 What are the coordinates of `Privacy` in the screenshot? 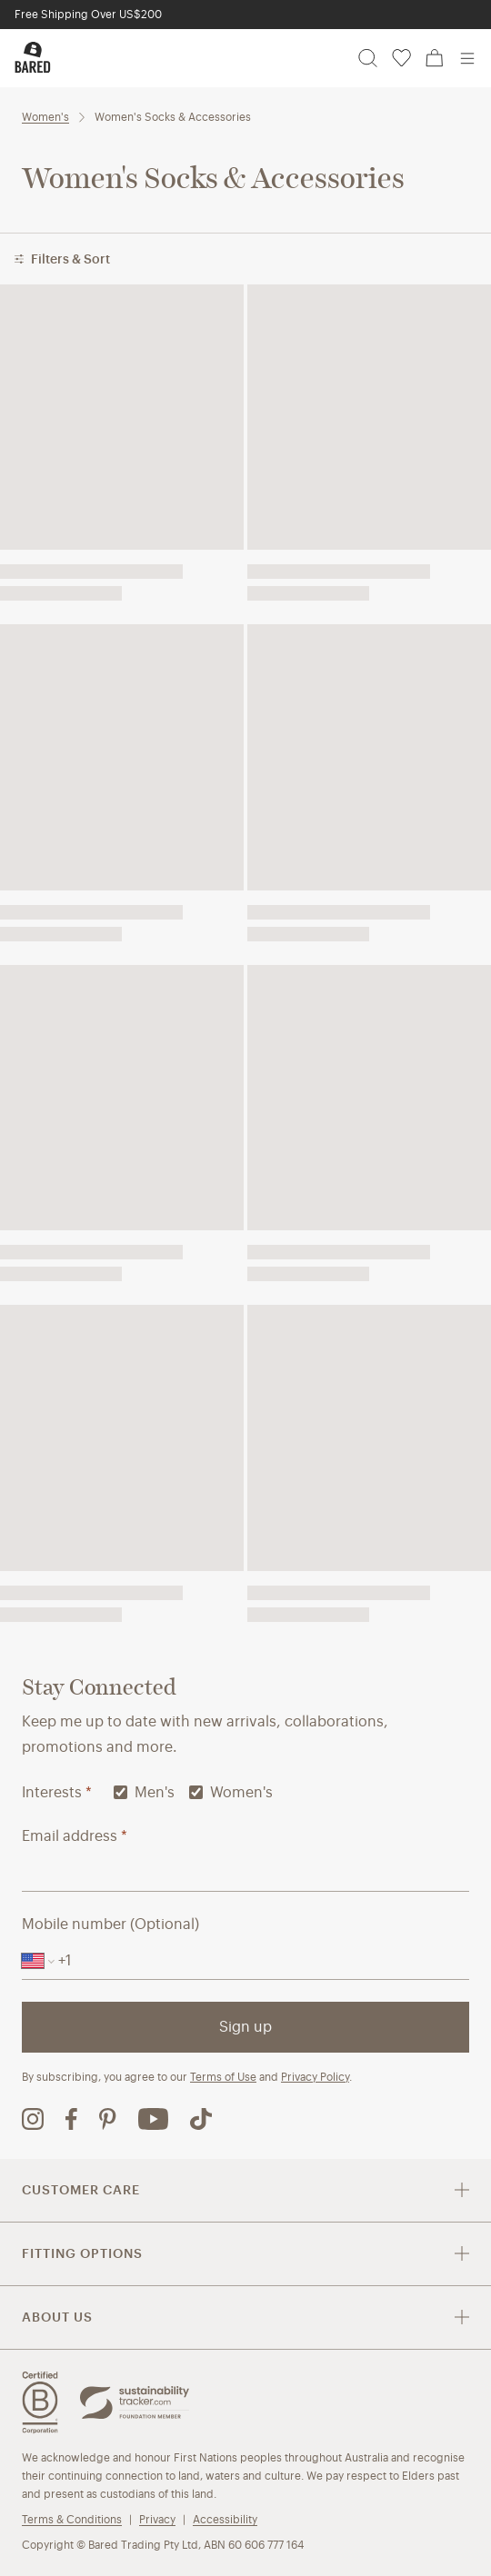 It's located at (157, 2519).